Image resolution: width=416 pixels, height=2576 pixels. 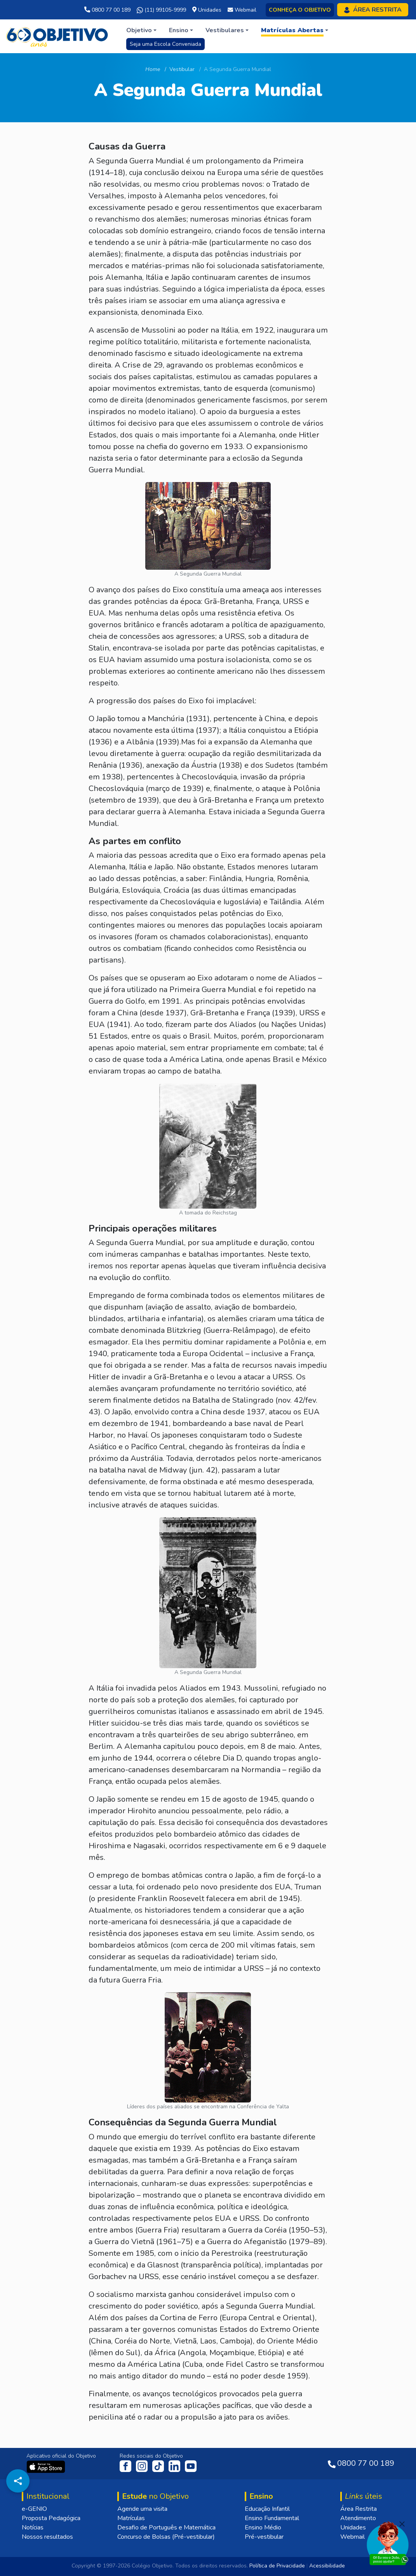 I want to click on Concurso de Bolsas (Pré-vestibular), so click(x=166, y=2537).